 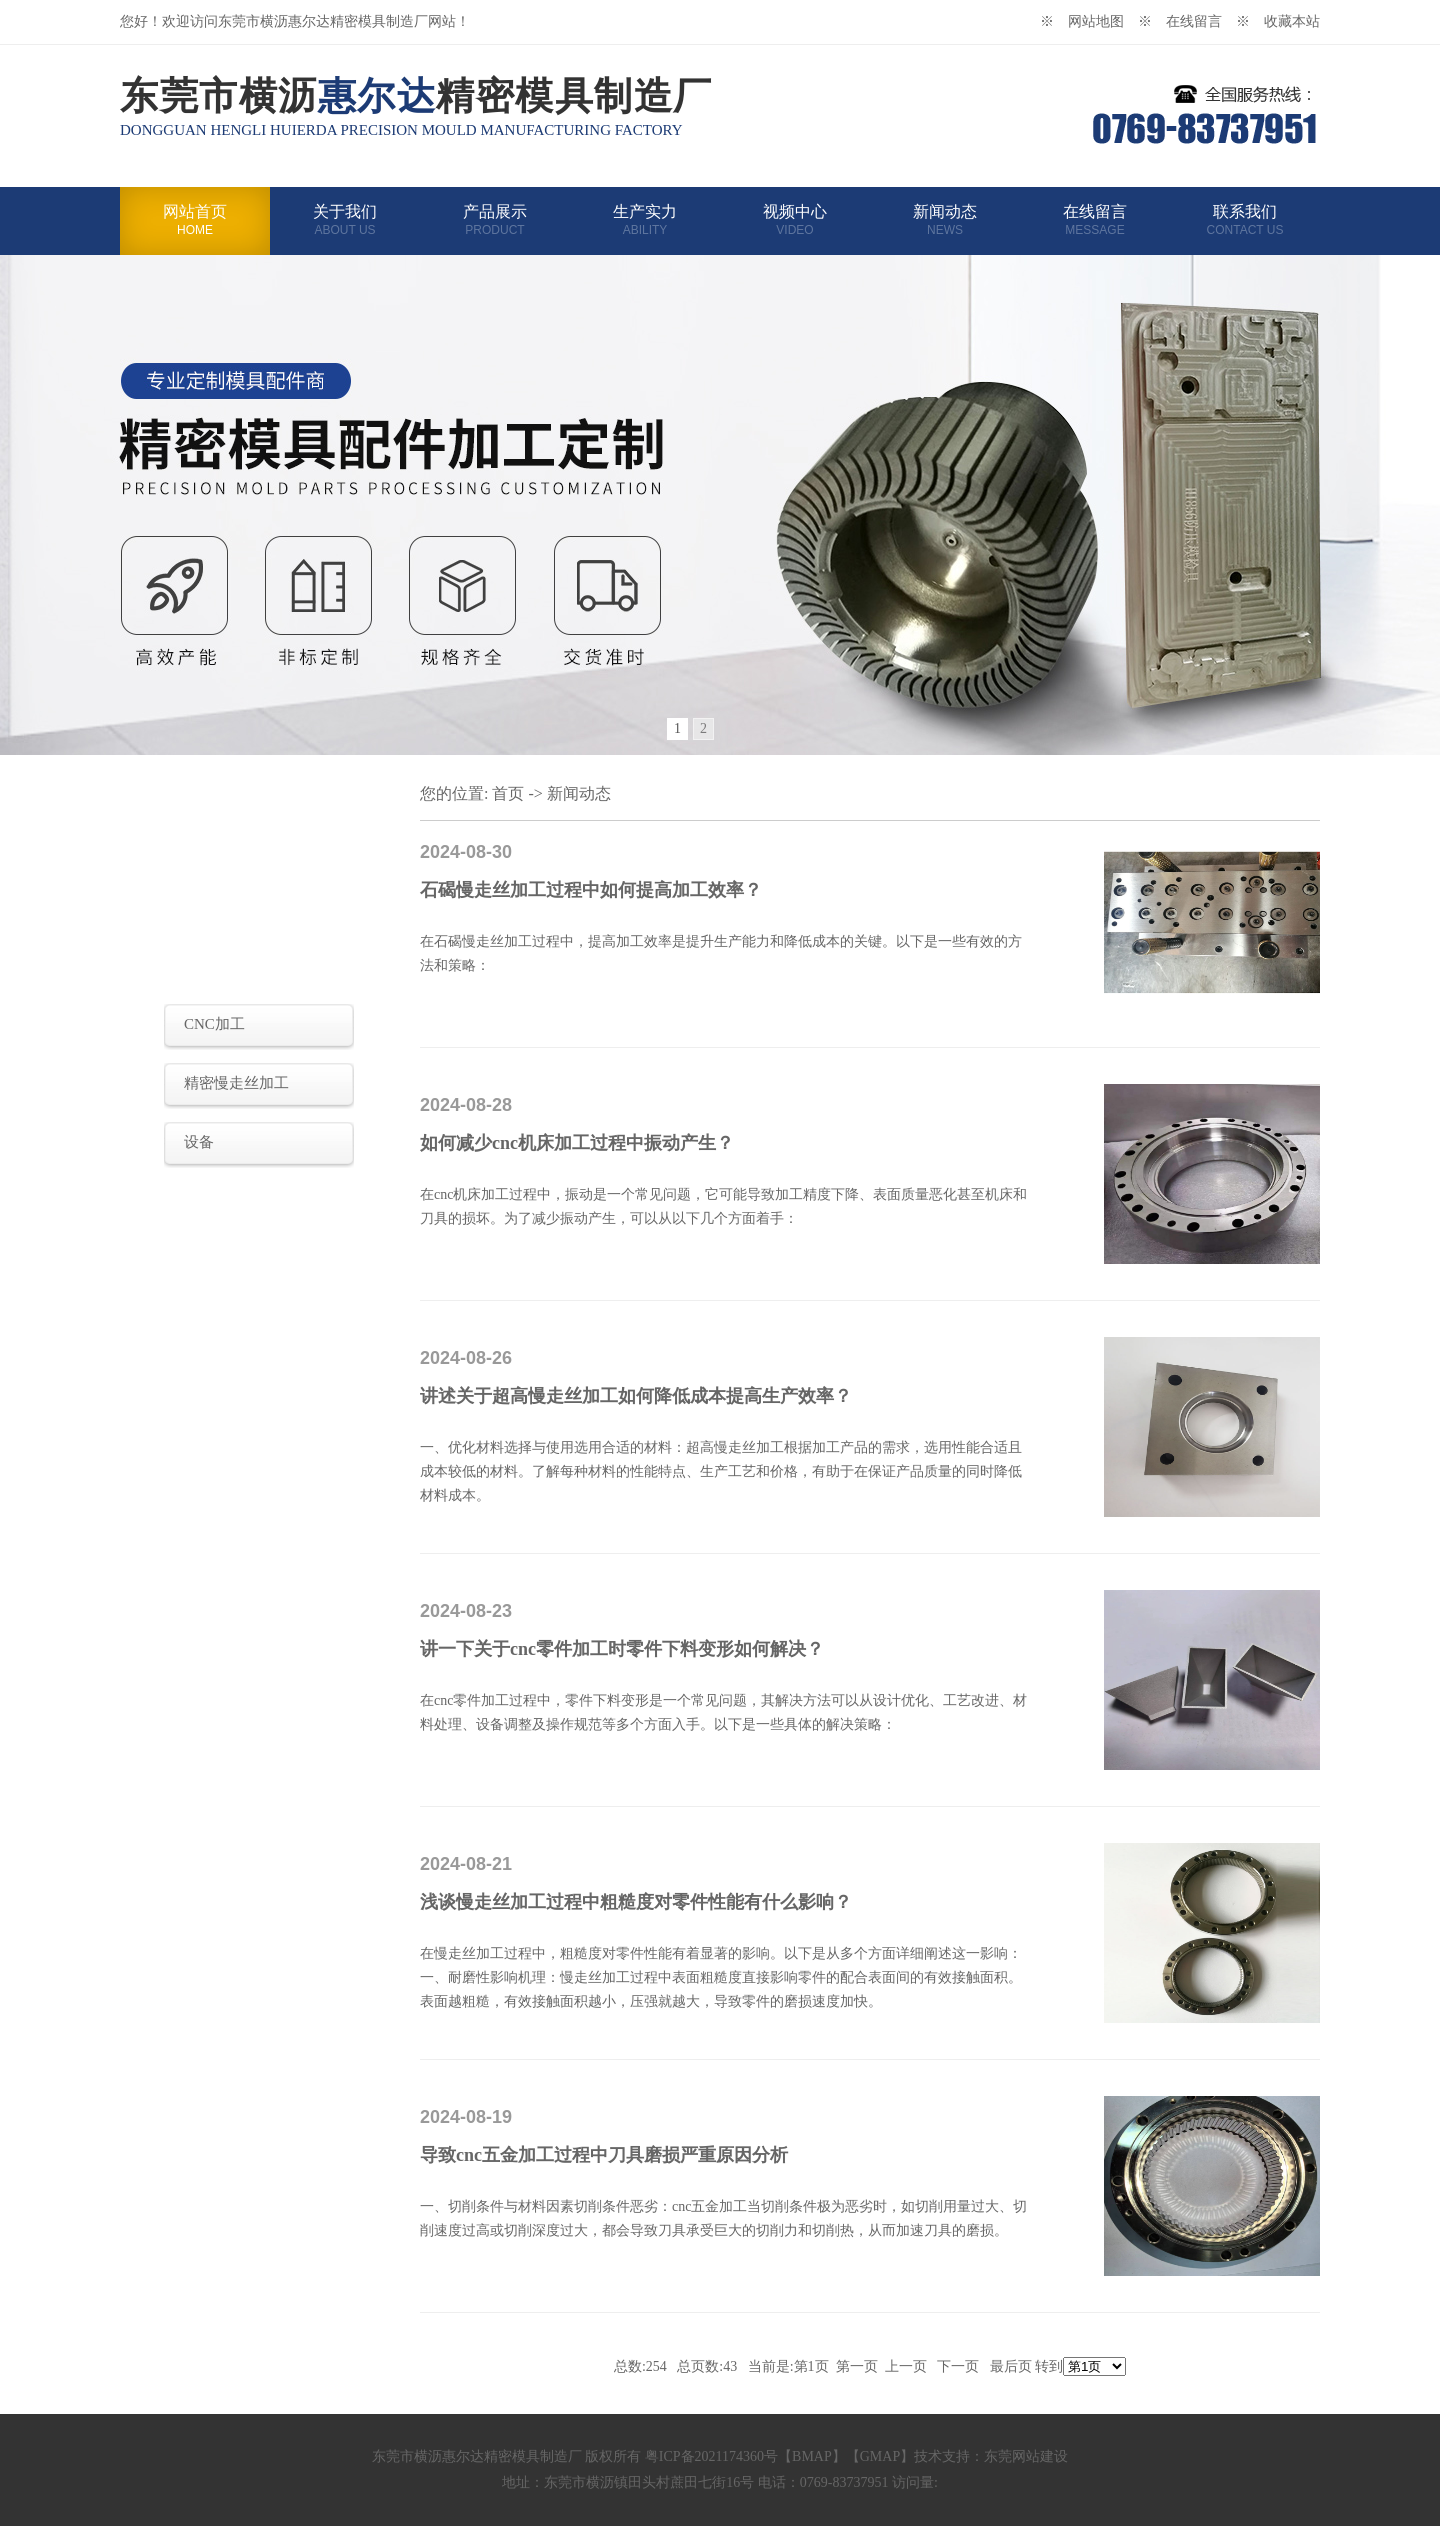 I want to click on ※ 收藏本站, so click(x=1278, y=21).